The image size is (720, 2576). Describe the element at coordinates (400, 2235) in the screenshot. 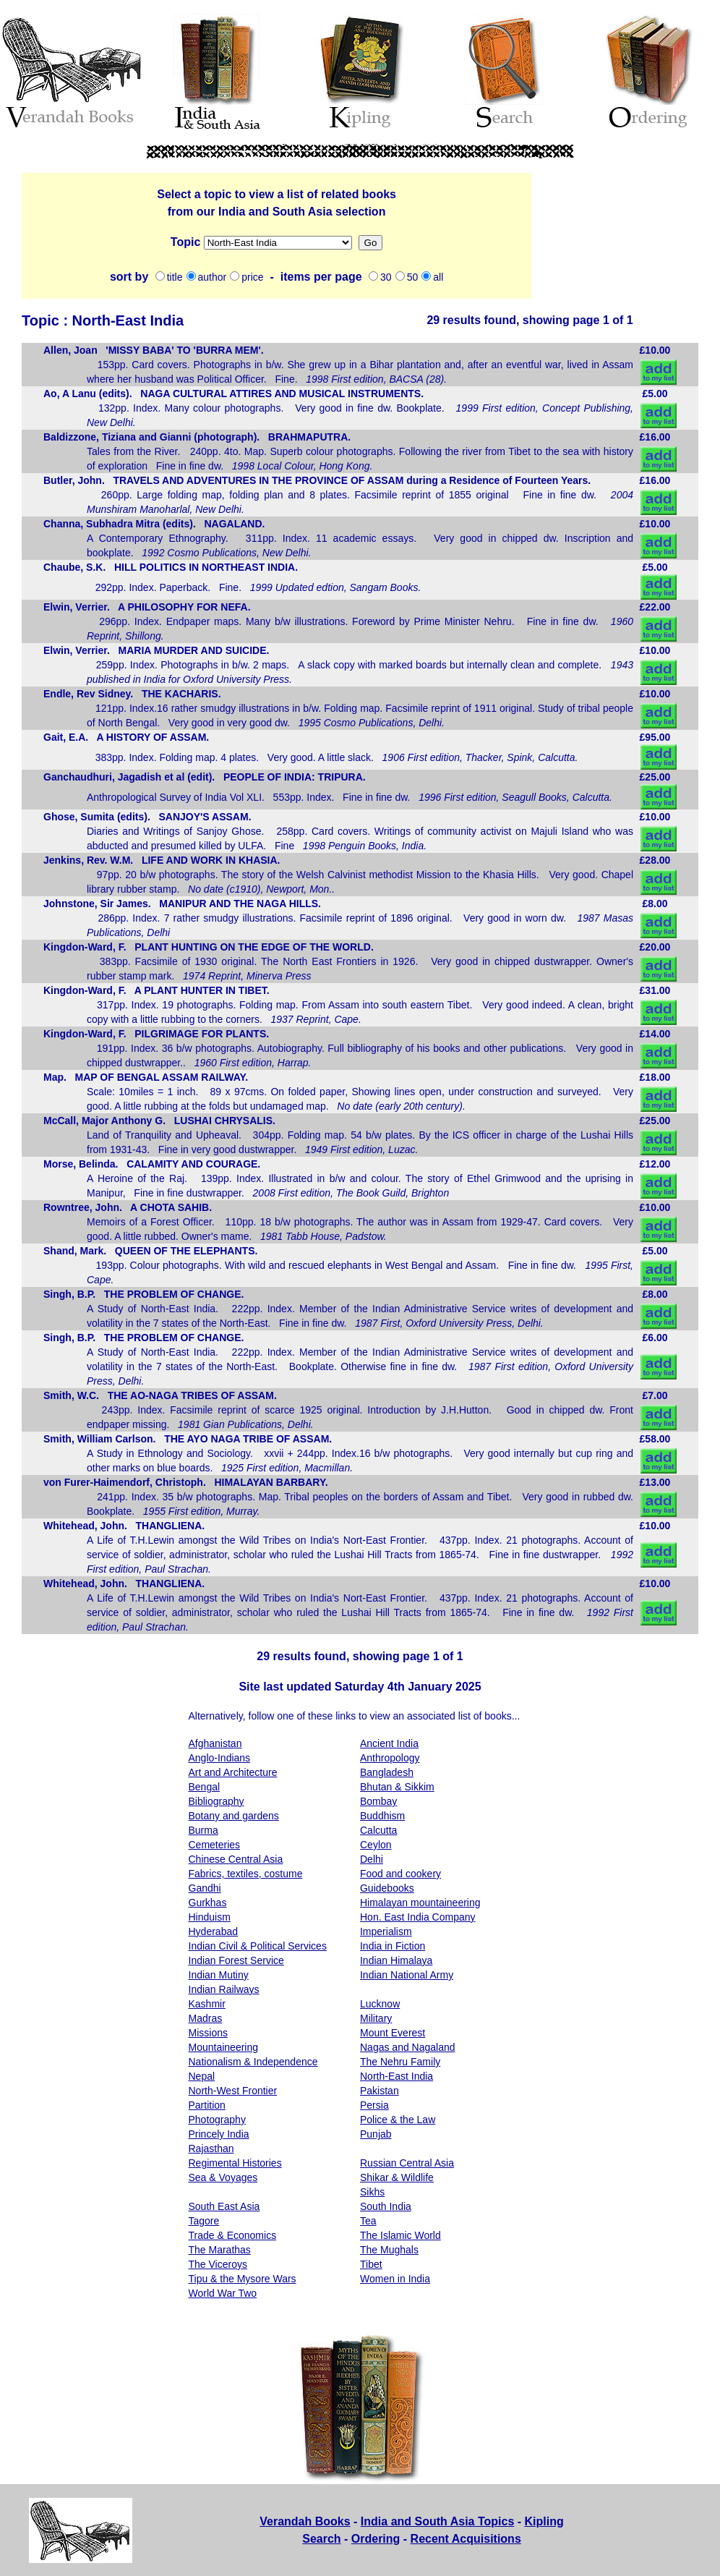

I see `The Islamic World` at that location.